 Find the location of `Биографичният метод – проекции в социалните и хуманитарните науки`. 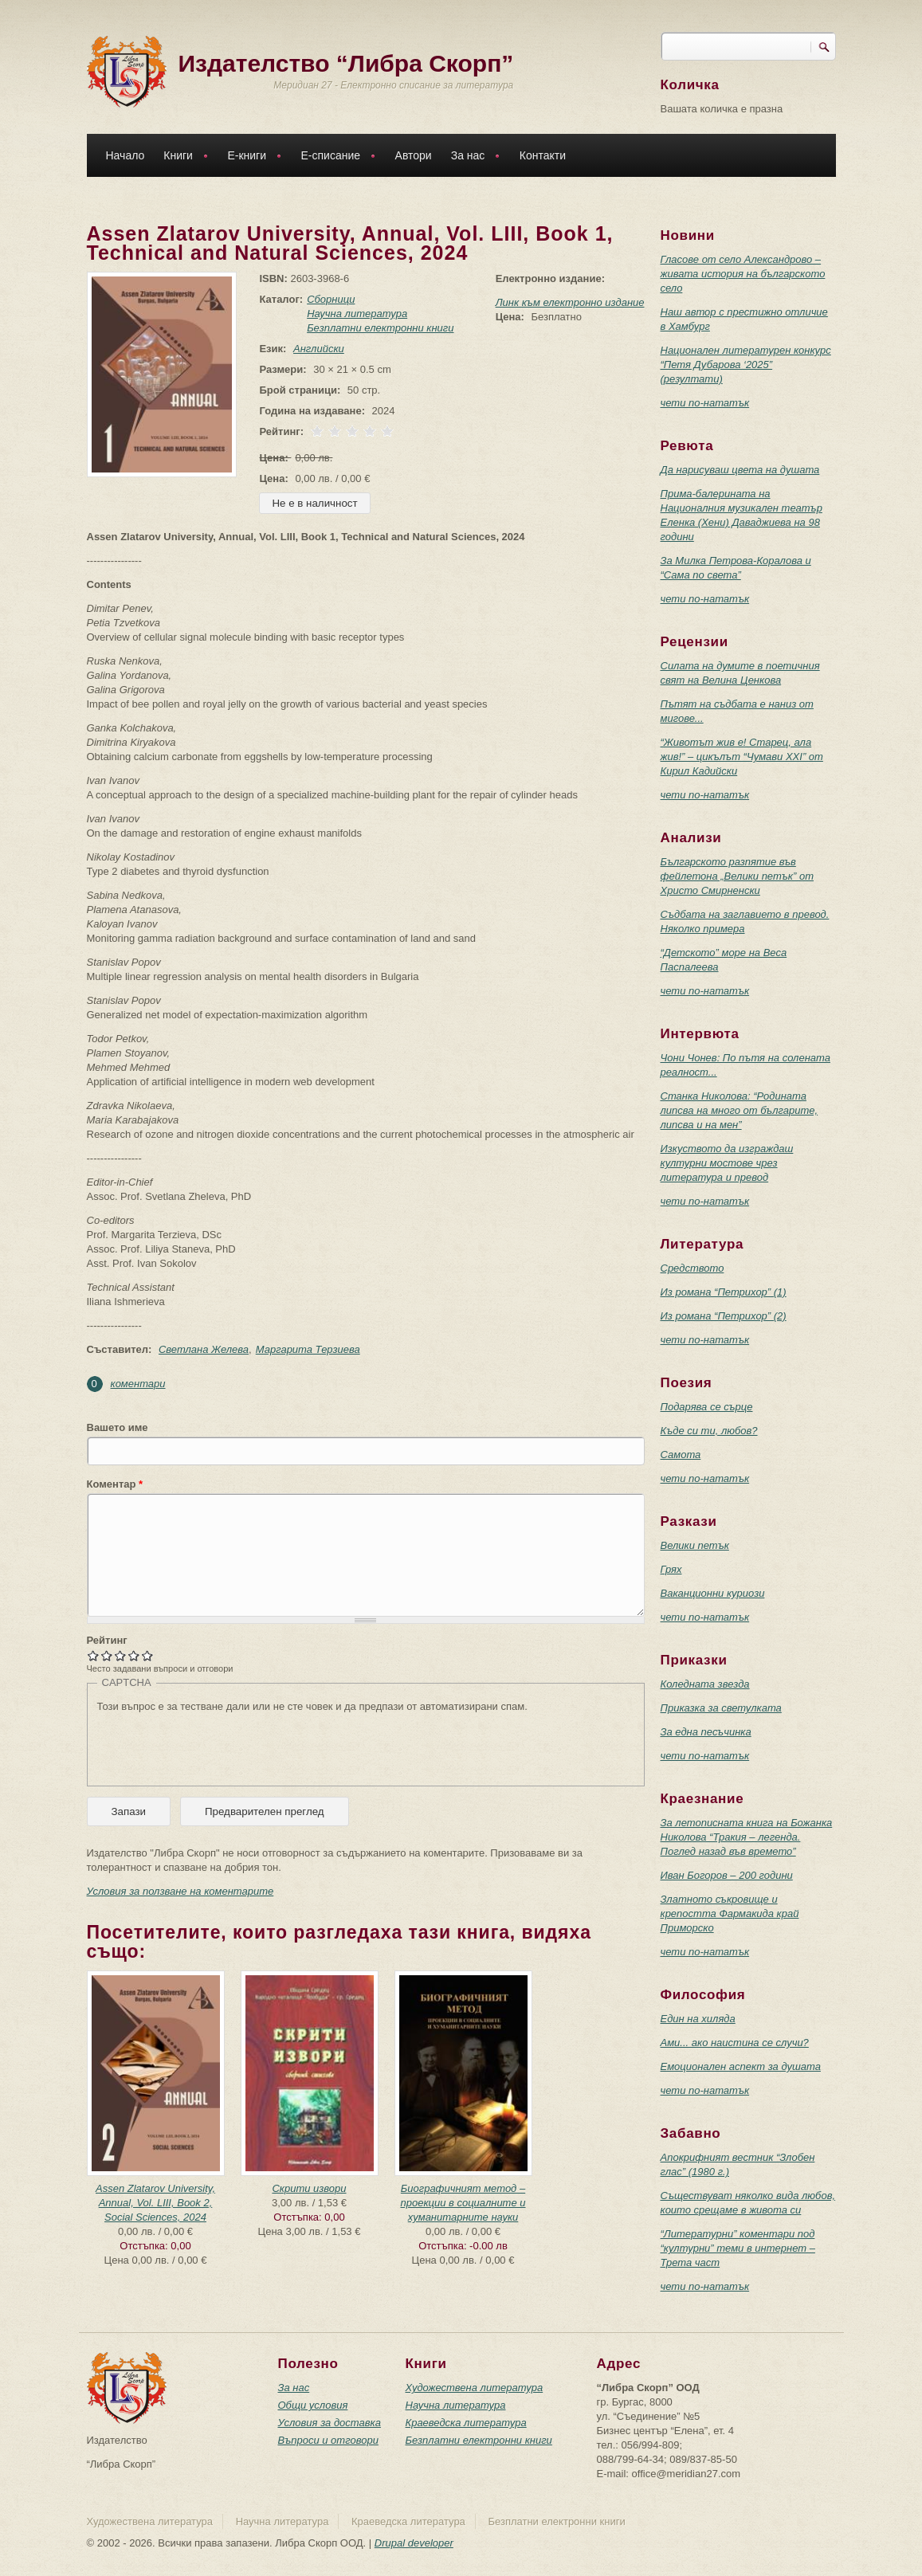

Биографичният метод – проекции в социалните и хуманитарните науки is located at coordinates (462, 2202).